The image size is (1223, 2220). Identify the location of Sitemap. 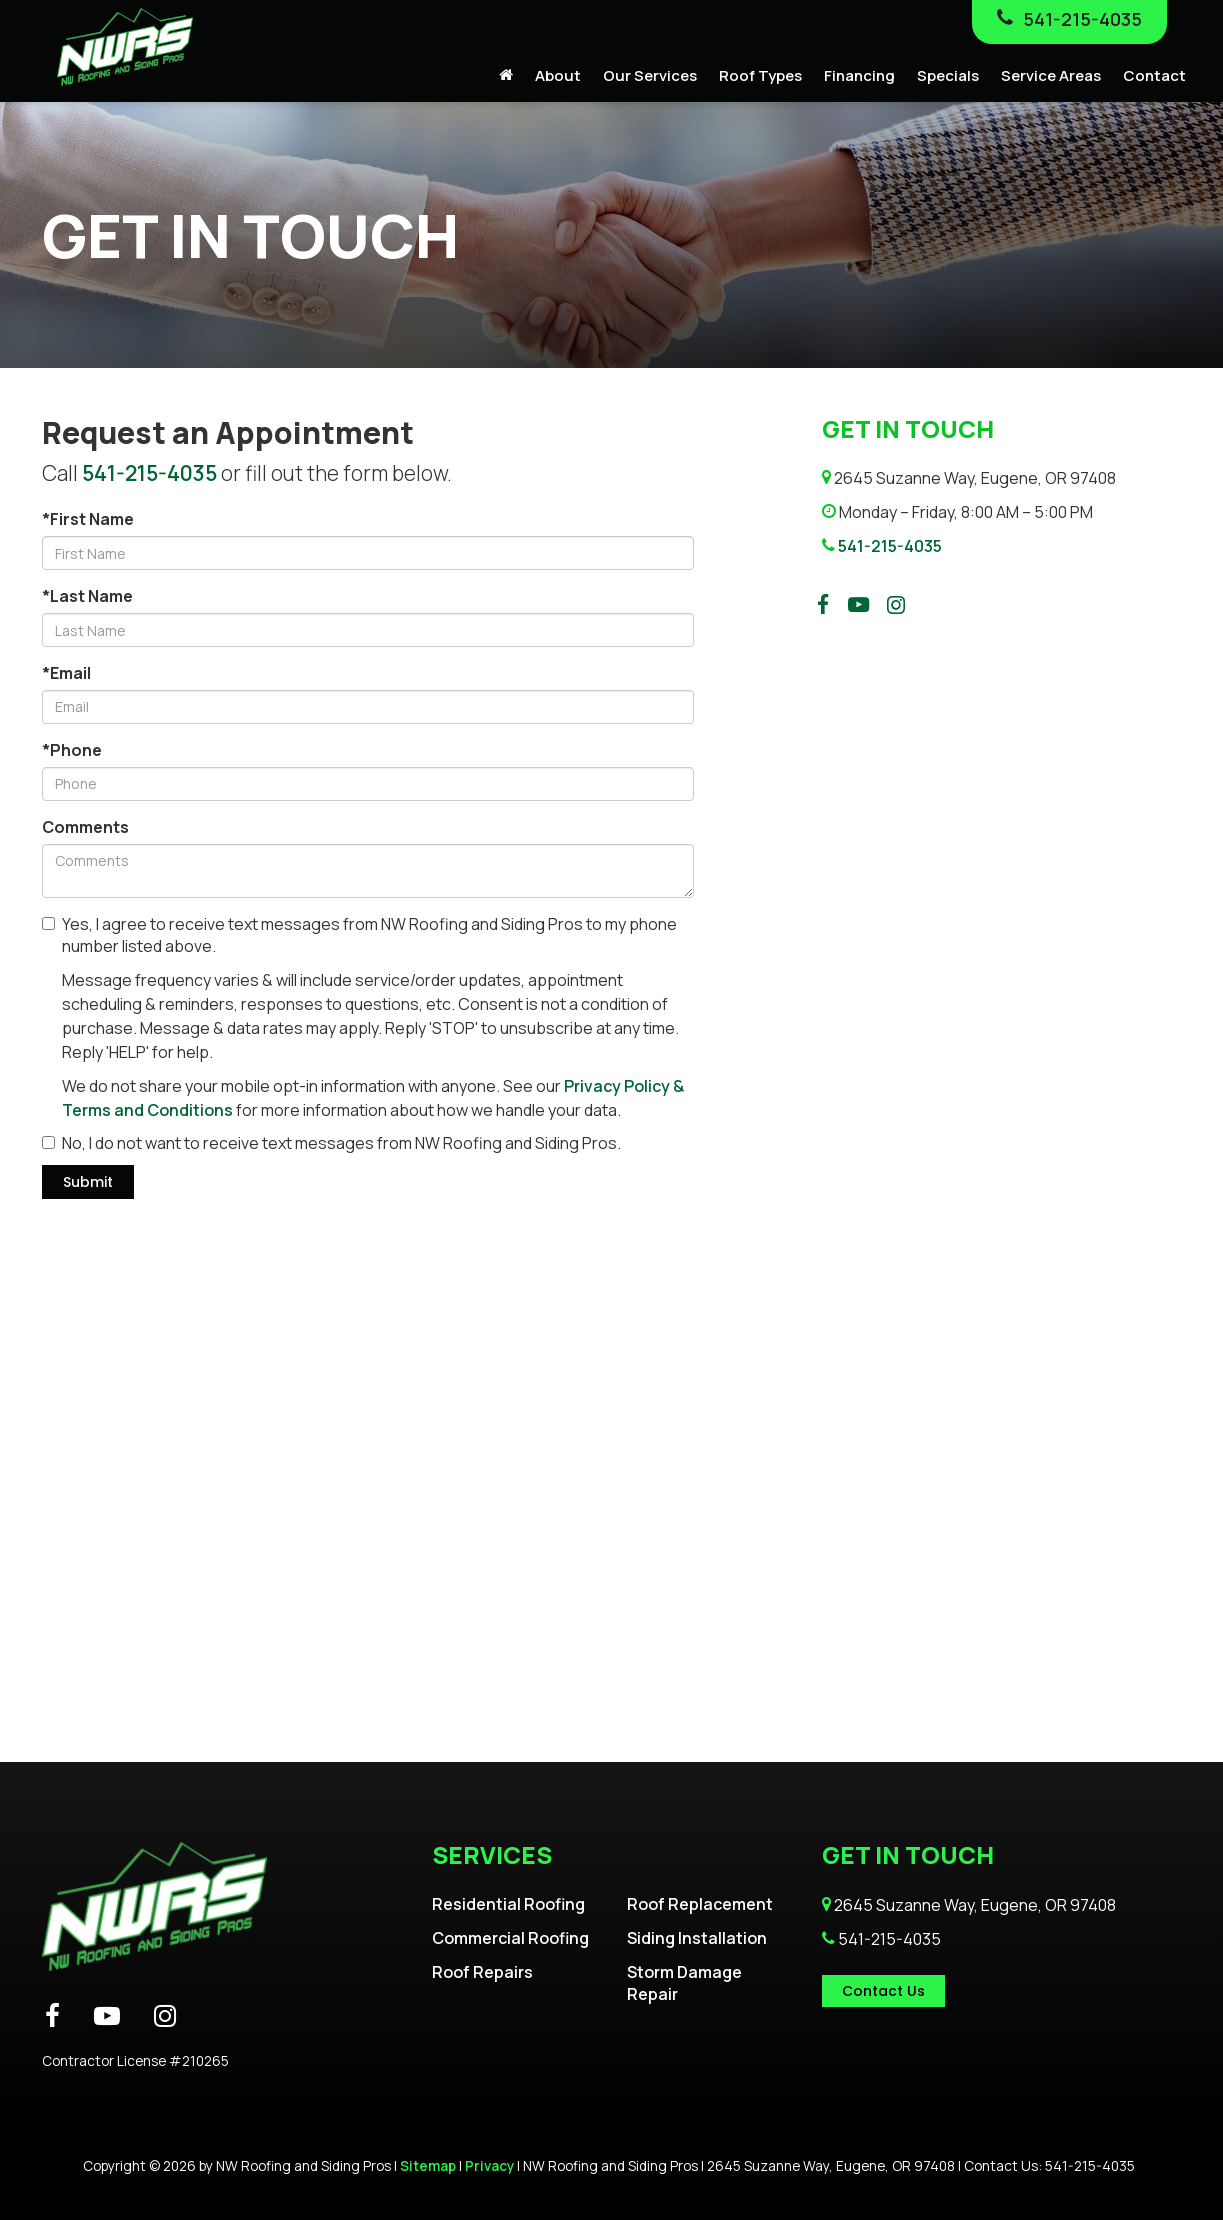
(428, 2166).